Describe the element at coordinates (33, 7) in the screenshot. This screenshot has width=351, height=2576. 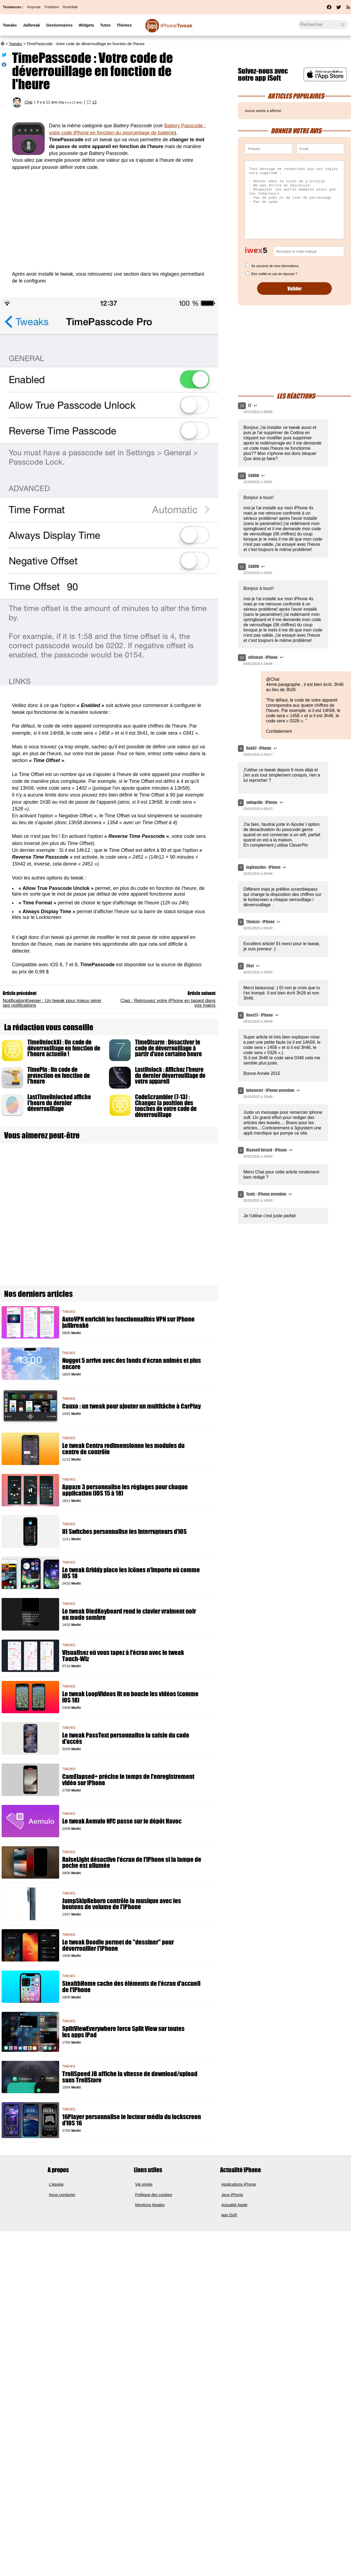
I see `Keynote` at that location.